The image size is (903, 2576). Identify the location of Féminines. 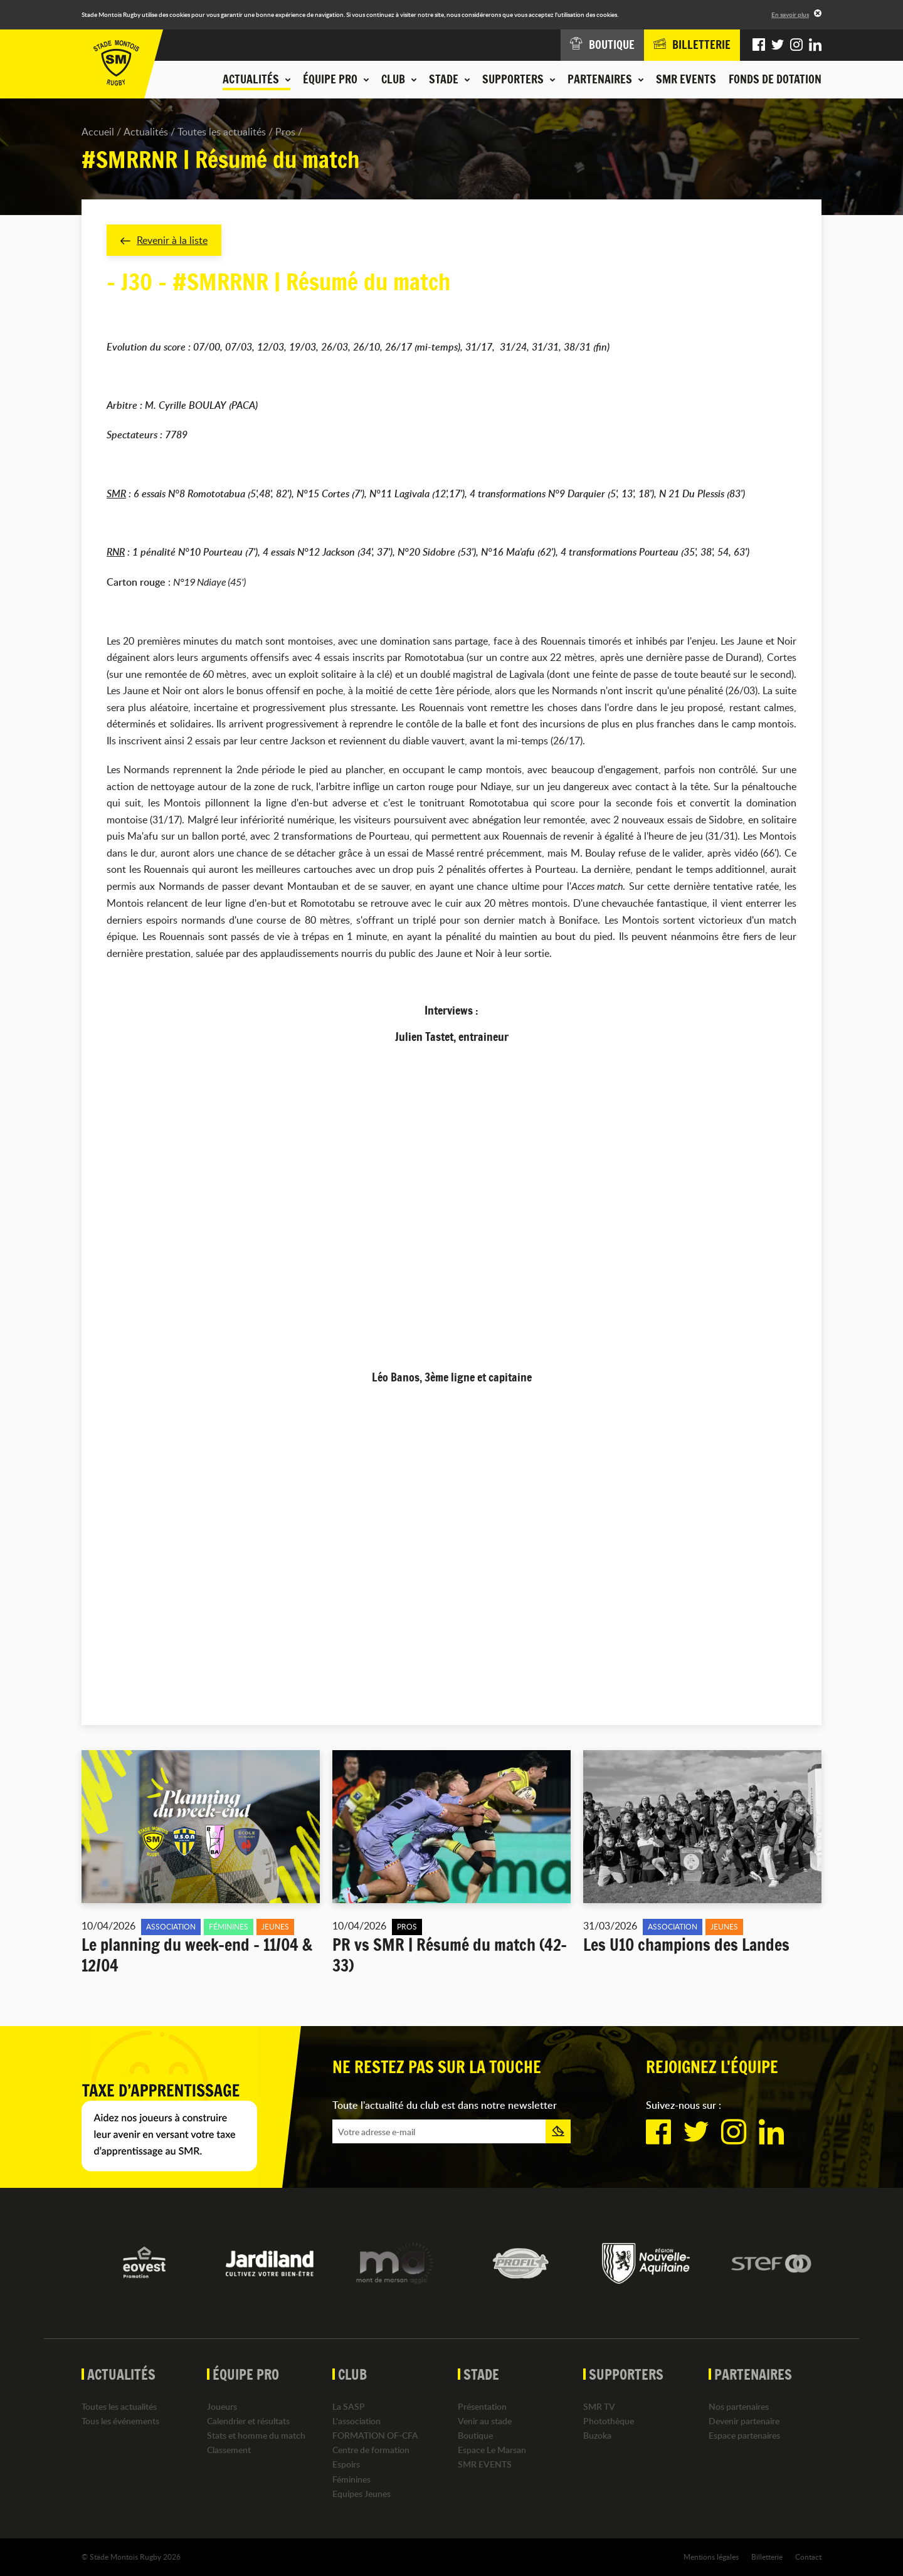
(351, 2479).